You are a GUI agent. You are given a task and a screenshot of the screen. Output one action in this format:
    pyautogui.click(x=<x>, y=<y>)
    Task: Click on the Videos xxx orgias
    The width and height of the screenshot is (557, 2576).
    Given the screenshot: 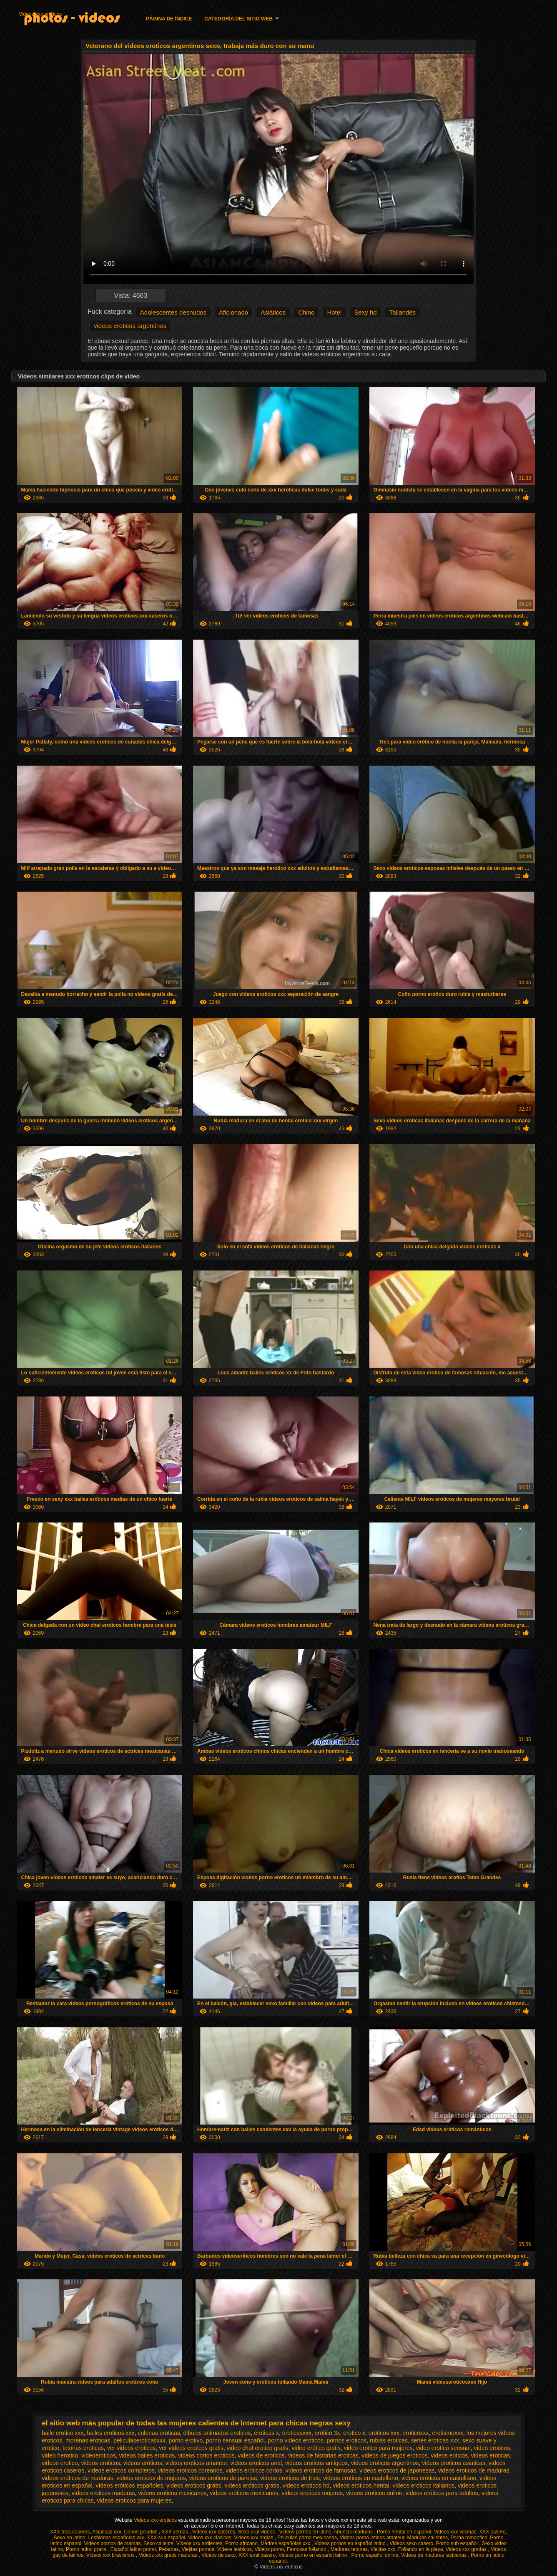 What is the action you would take?
    pyautogui.click(x=254, y=2538)
    